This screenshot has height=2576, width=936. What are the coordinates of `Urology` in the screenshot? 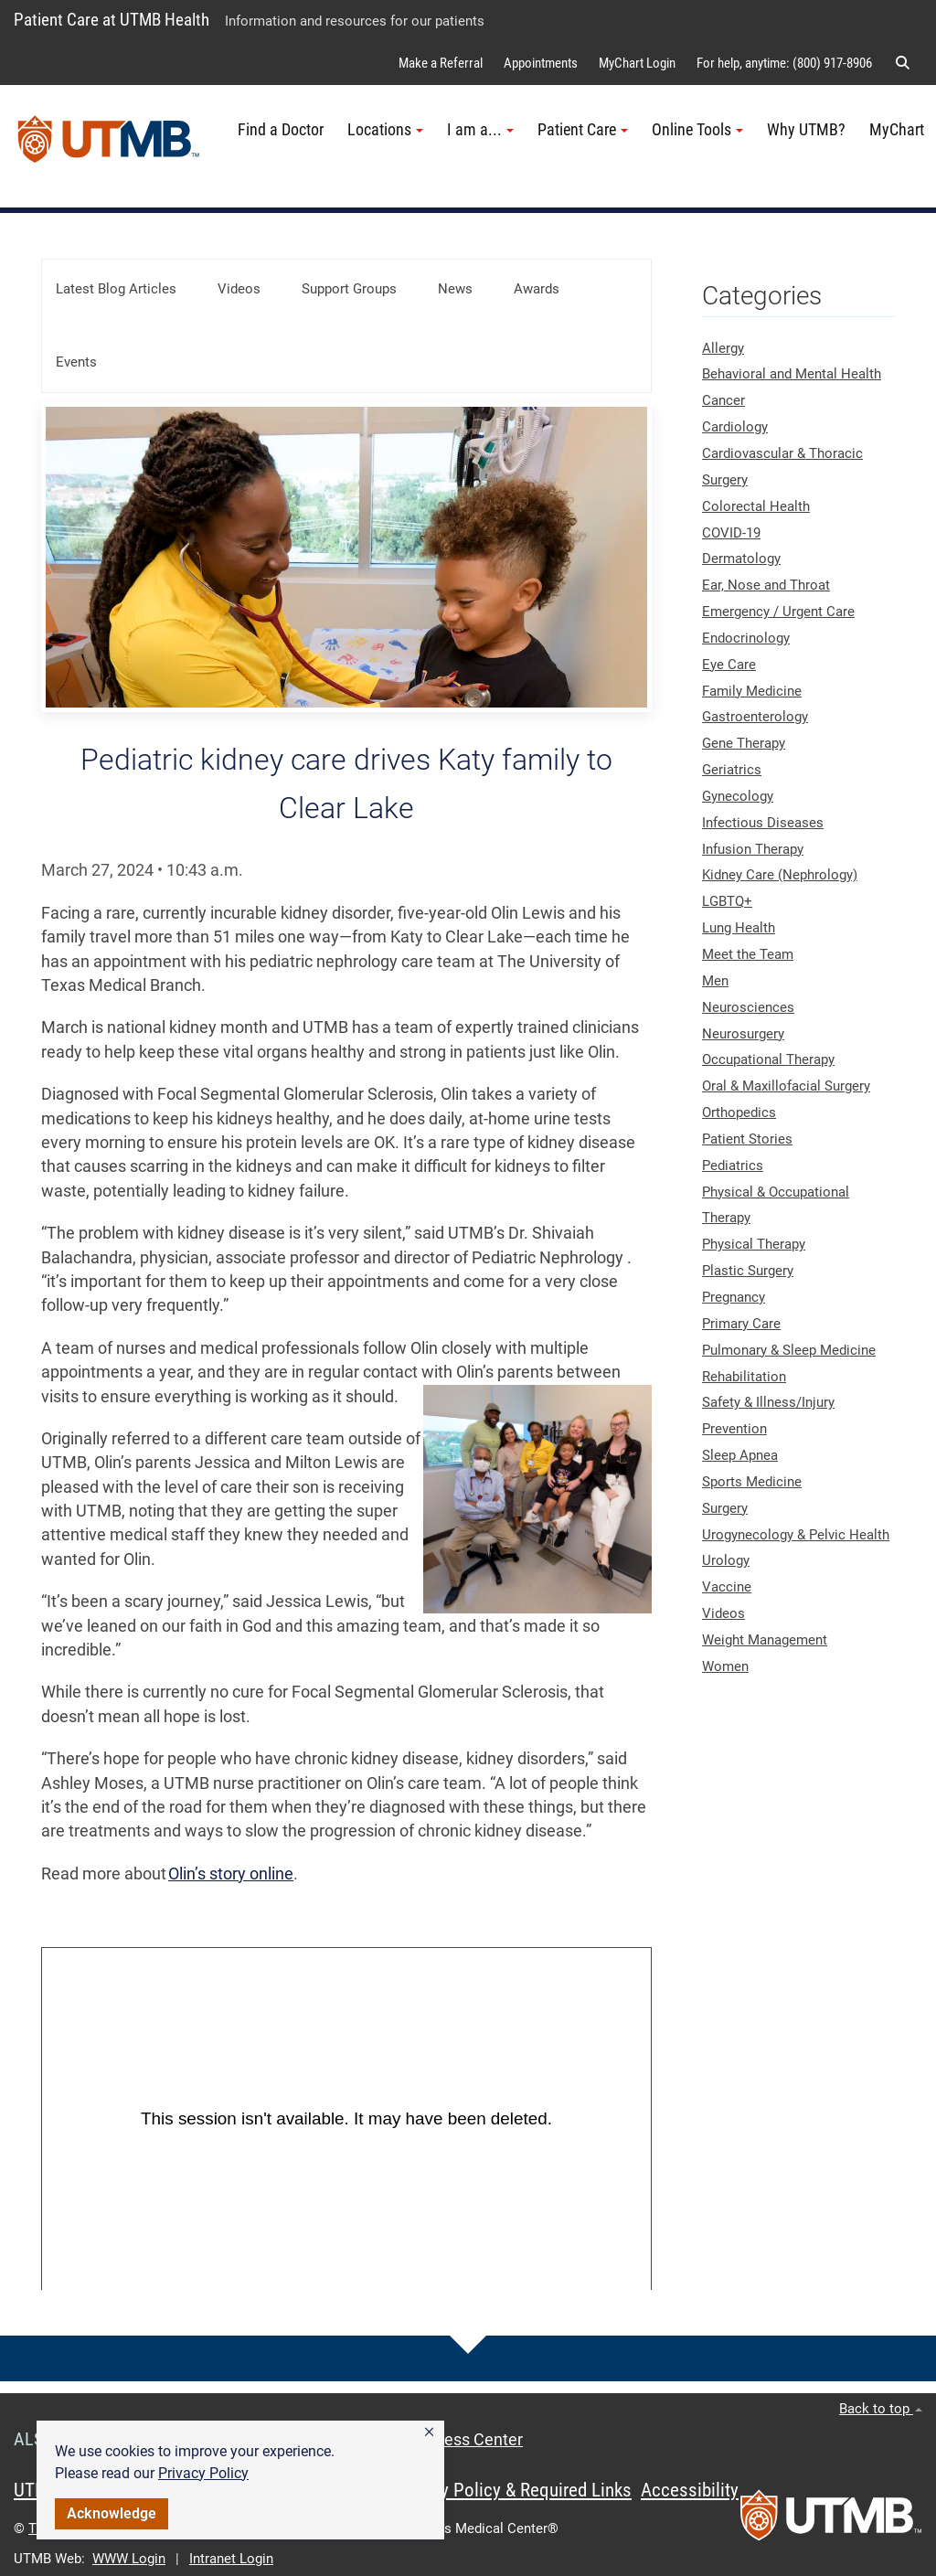 It's located at (726, 1560).